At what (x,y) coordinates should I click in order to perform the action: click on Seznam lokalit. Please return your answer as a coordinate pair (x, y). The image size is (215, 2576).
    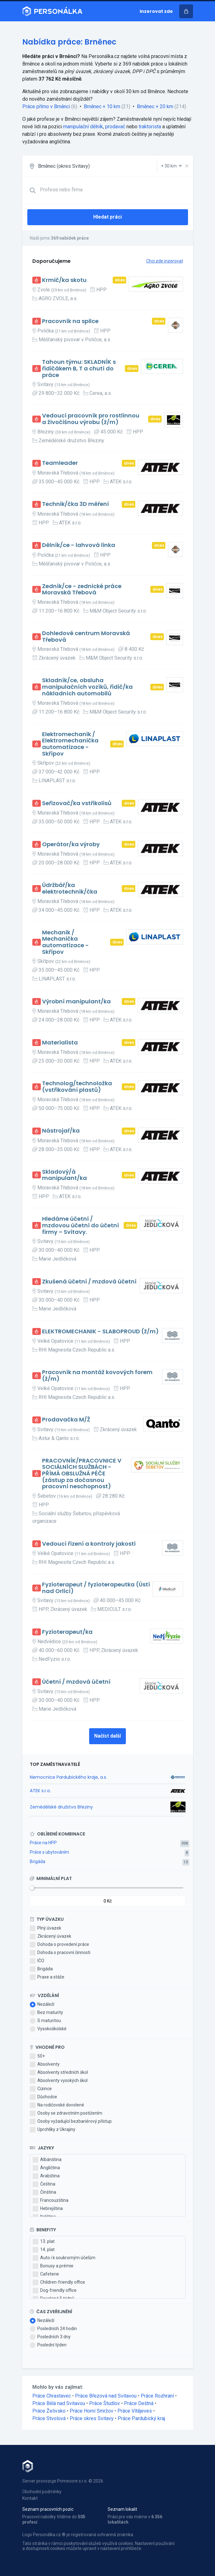
    Looking at the image, I should click on (122, 2509).